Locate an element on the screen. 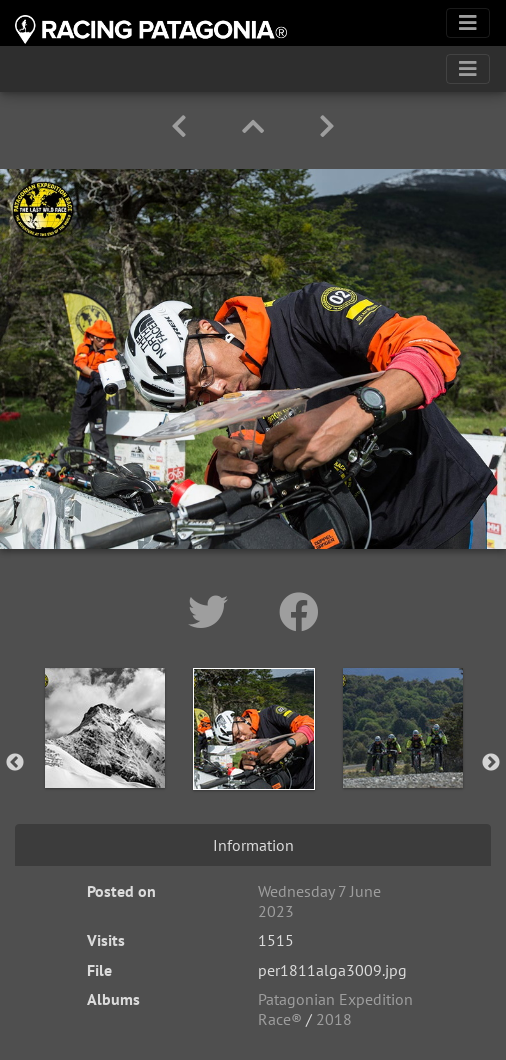 The width and height of the screenshot is (506, 1060). Previous [button] is located at coordinates (15, 763).